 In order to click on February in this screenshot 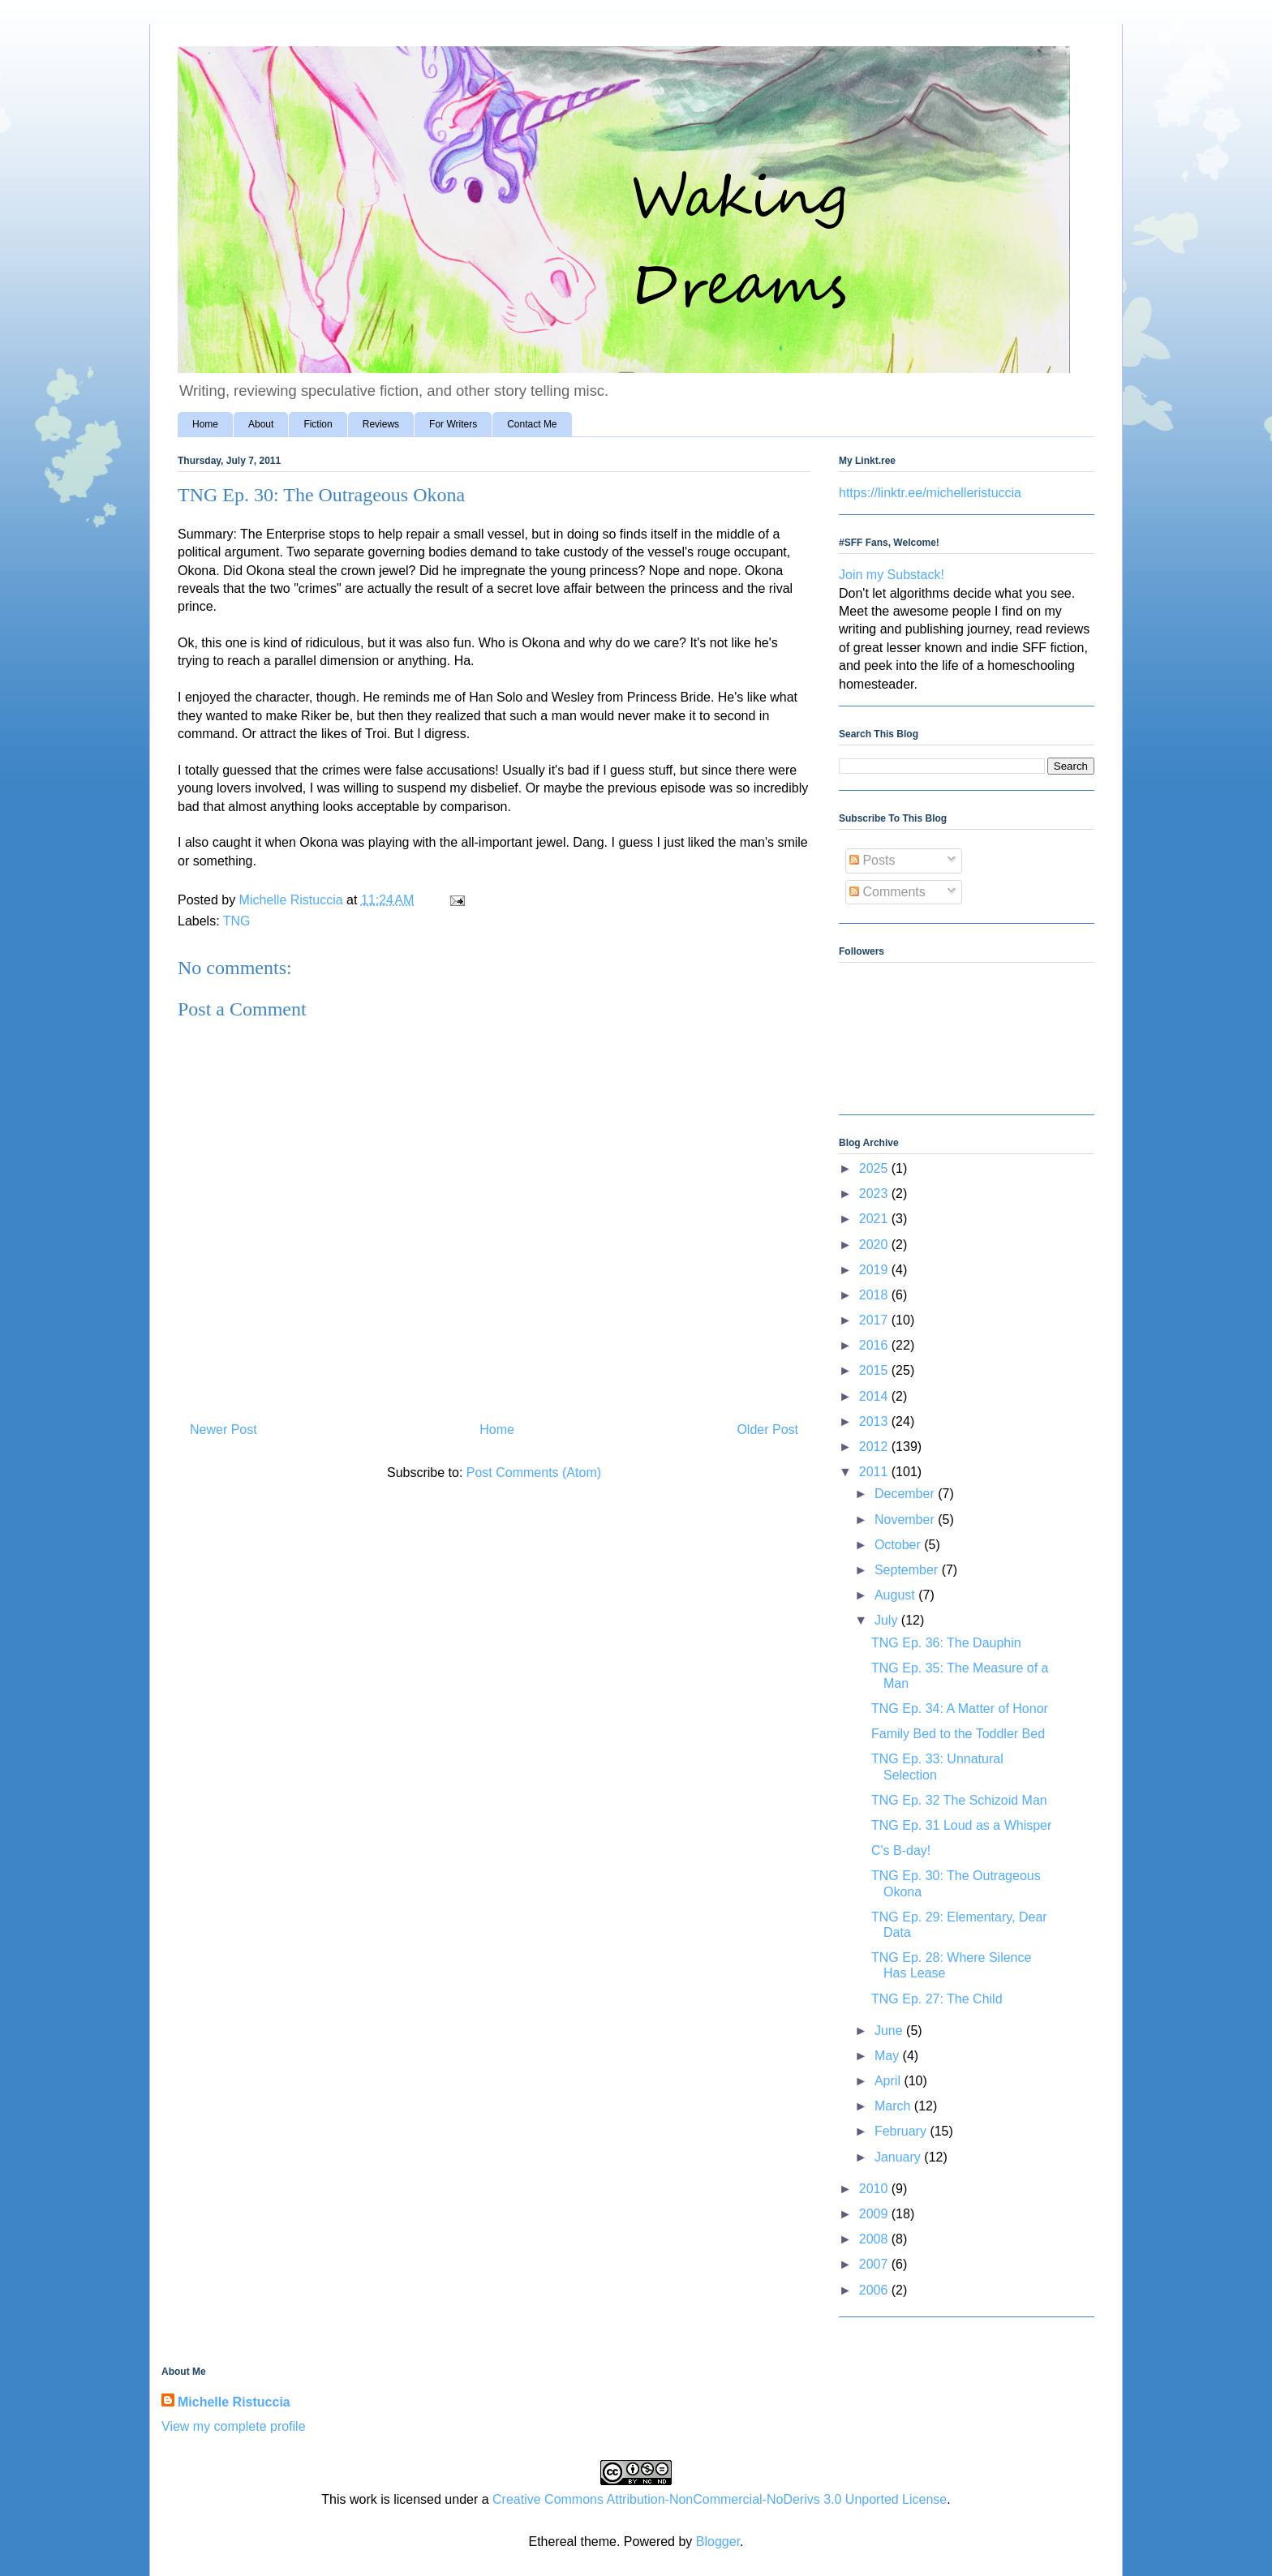, I will do `click(902, 2131)`.